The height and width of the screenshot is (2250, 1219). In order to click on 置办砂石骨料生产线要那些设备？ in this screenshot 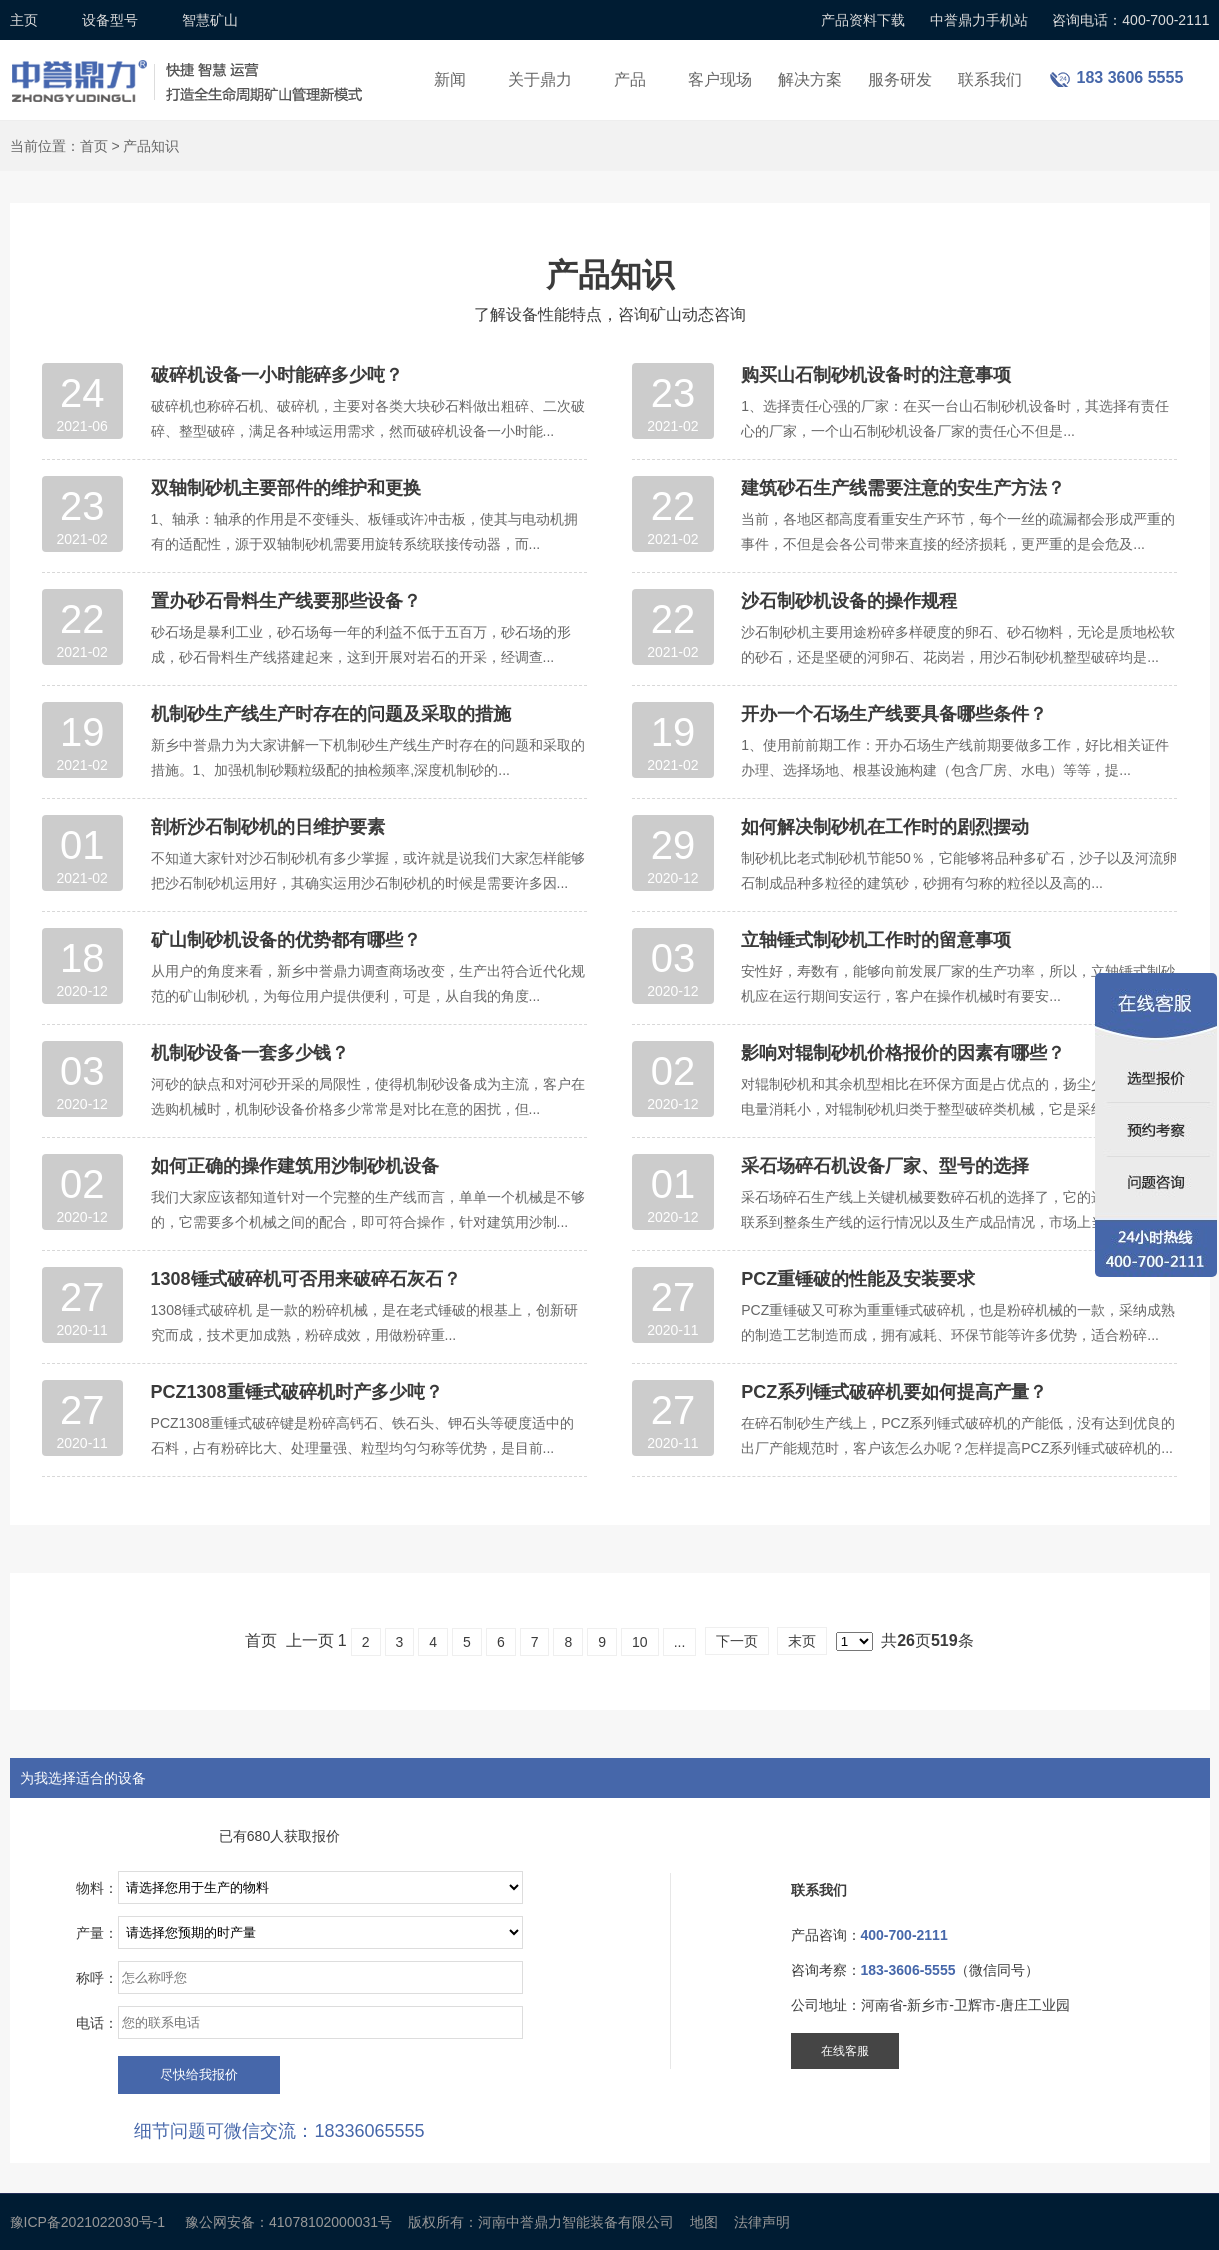, I will do `click(286, 601)`.